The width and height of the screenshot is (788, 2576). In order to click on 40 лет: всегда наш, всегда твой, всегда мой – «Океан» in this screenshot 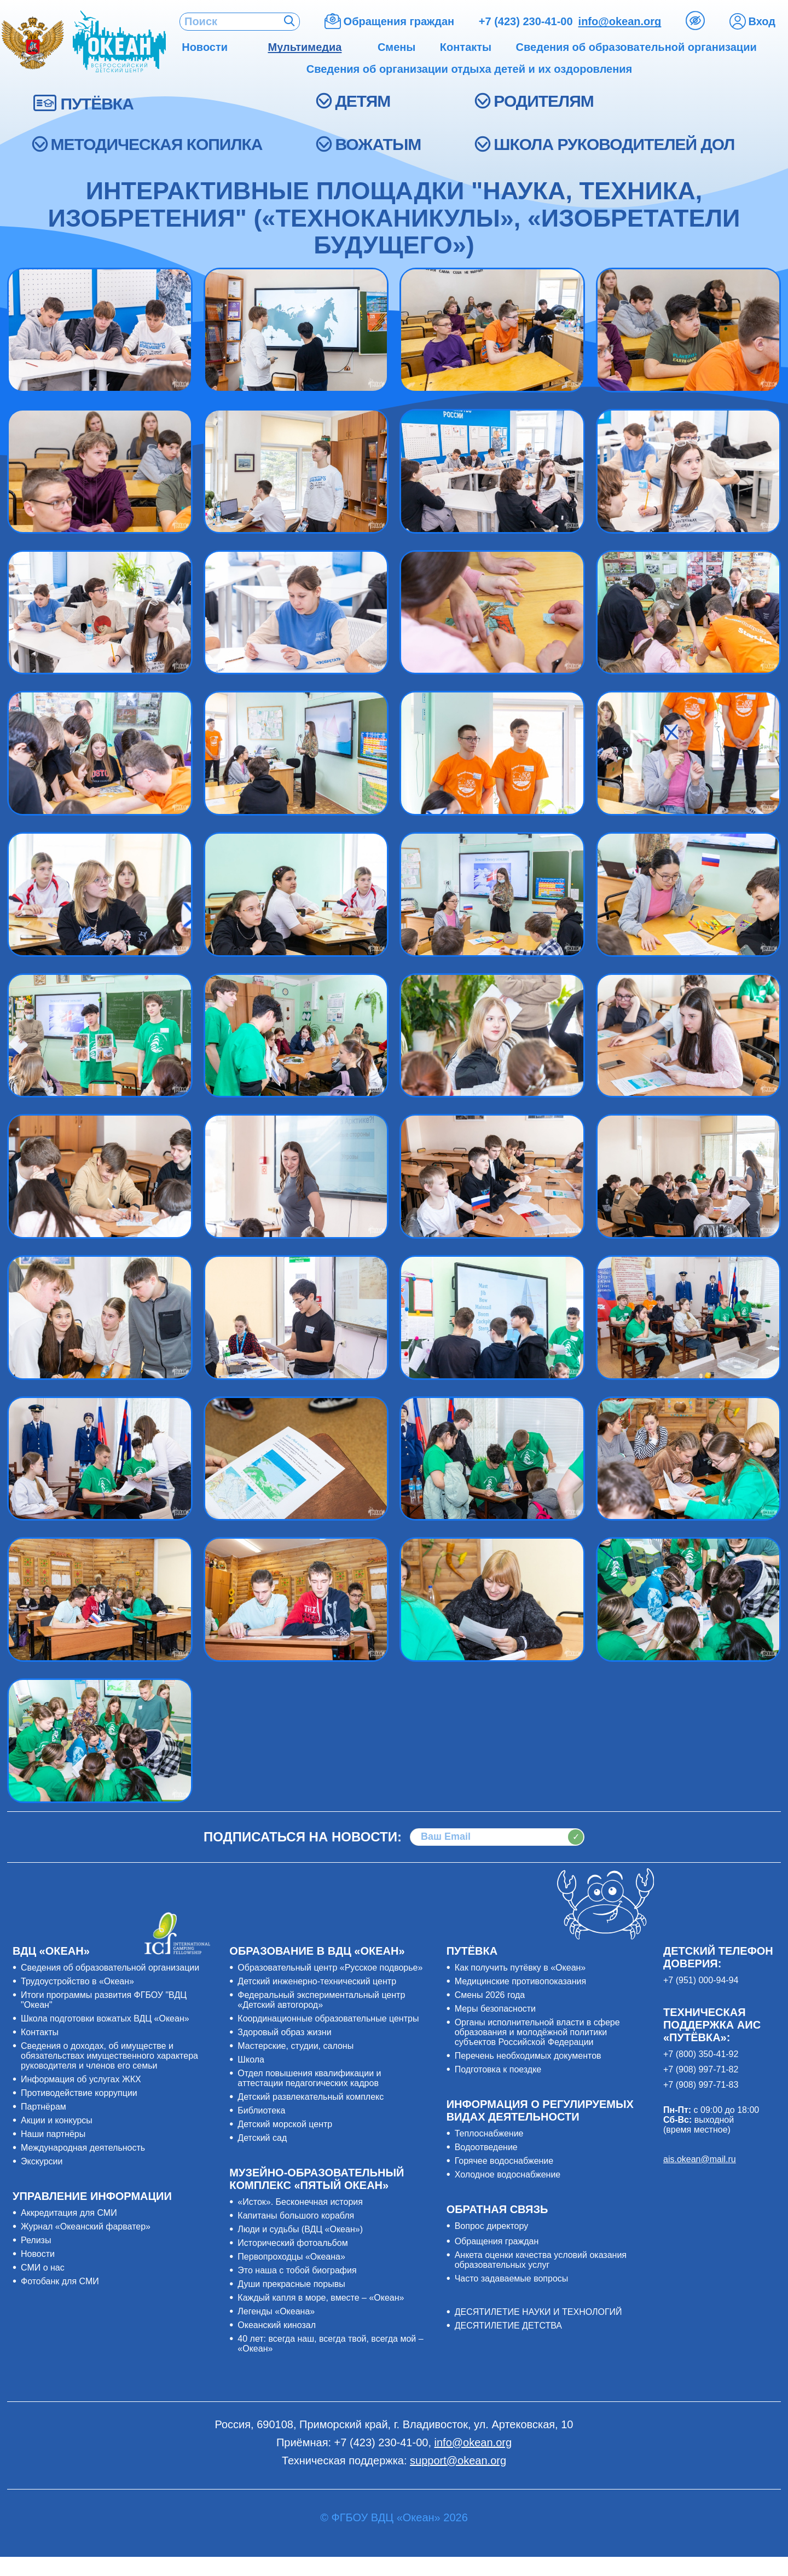, I will do `click(330, 2343)`.